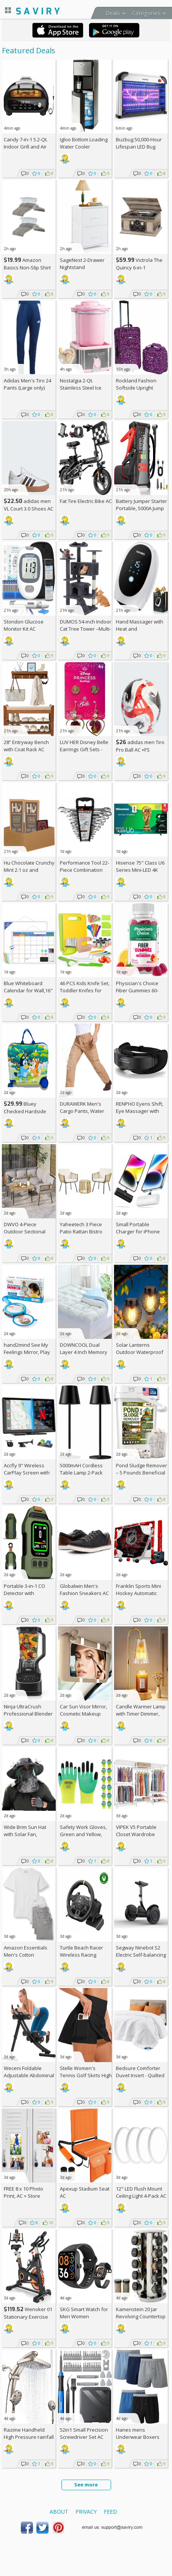 Image resolution: width=172 pixels, height=2576 pixels. Describe the element at coordinates (86, 501) in the screenshot. I see `Fat Tire Electric Bike AC` at that location.